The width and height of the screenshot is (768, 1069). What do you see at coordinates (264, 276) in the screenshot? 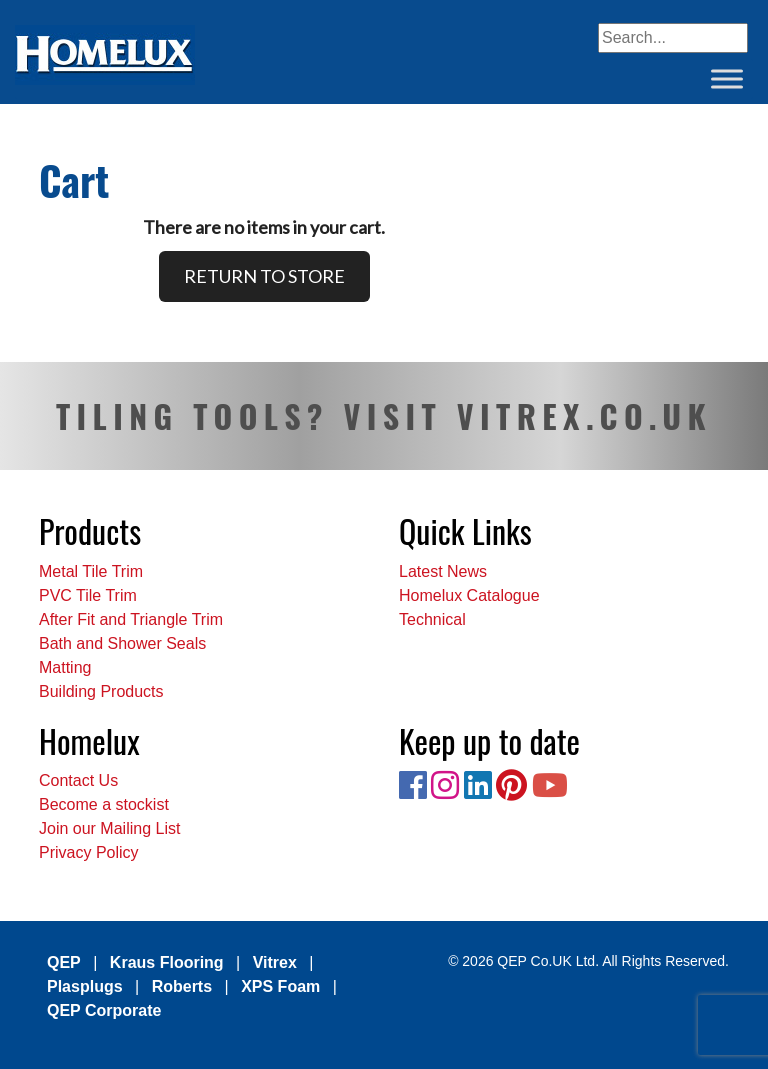
I see `RETURN TO STORE` at bounding box center [264, 276].